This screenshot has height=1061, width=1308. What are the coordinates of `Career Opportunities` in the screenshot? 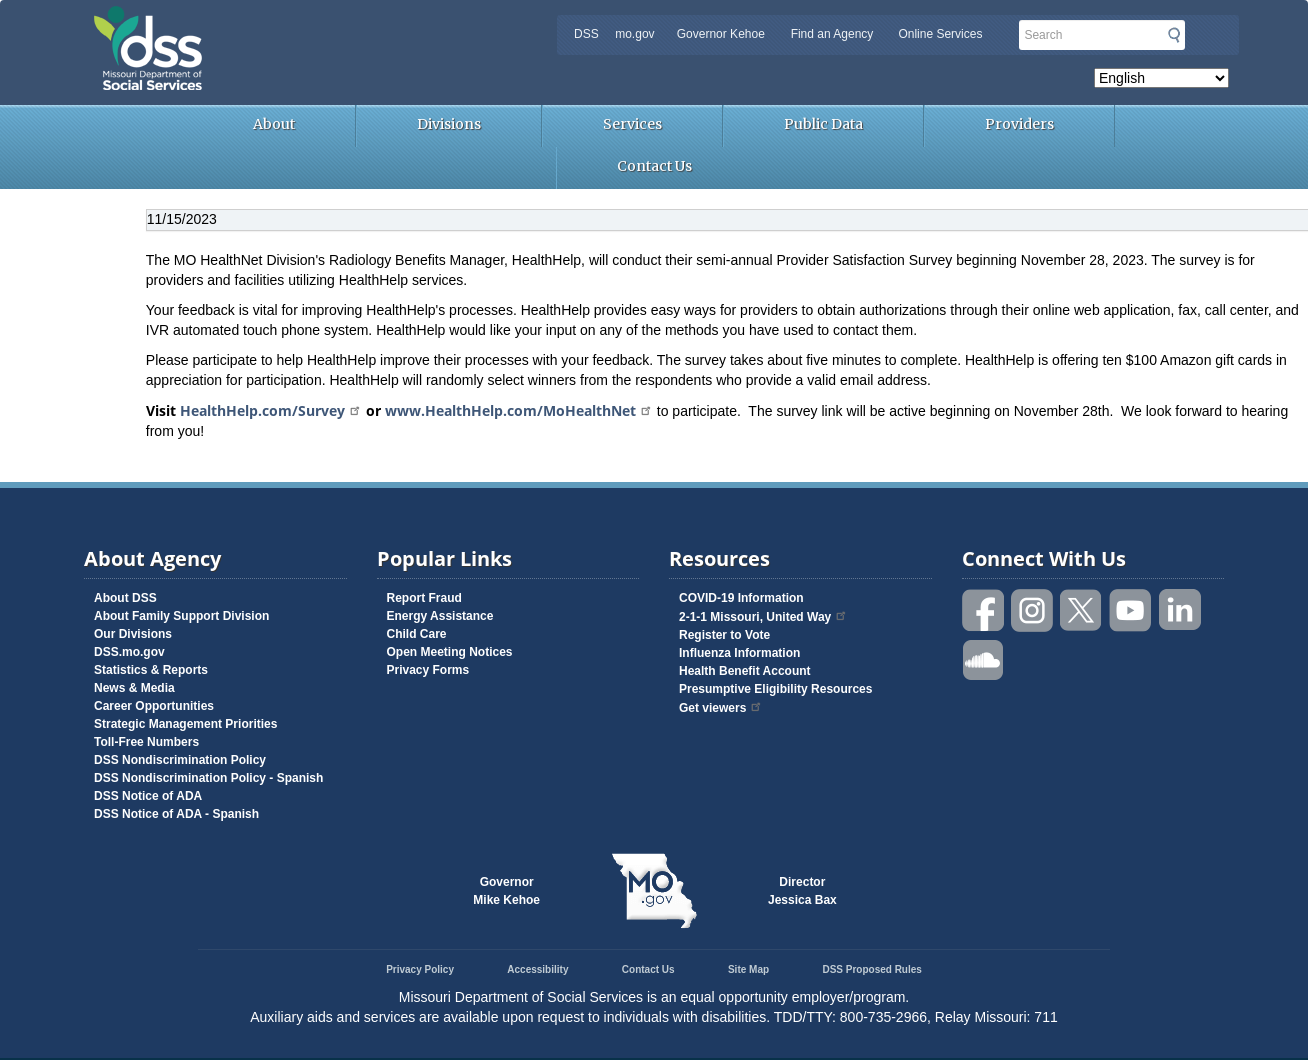 It's located at (154, 706).